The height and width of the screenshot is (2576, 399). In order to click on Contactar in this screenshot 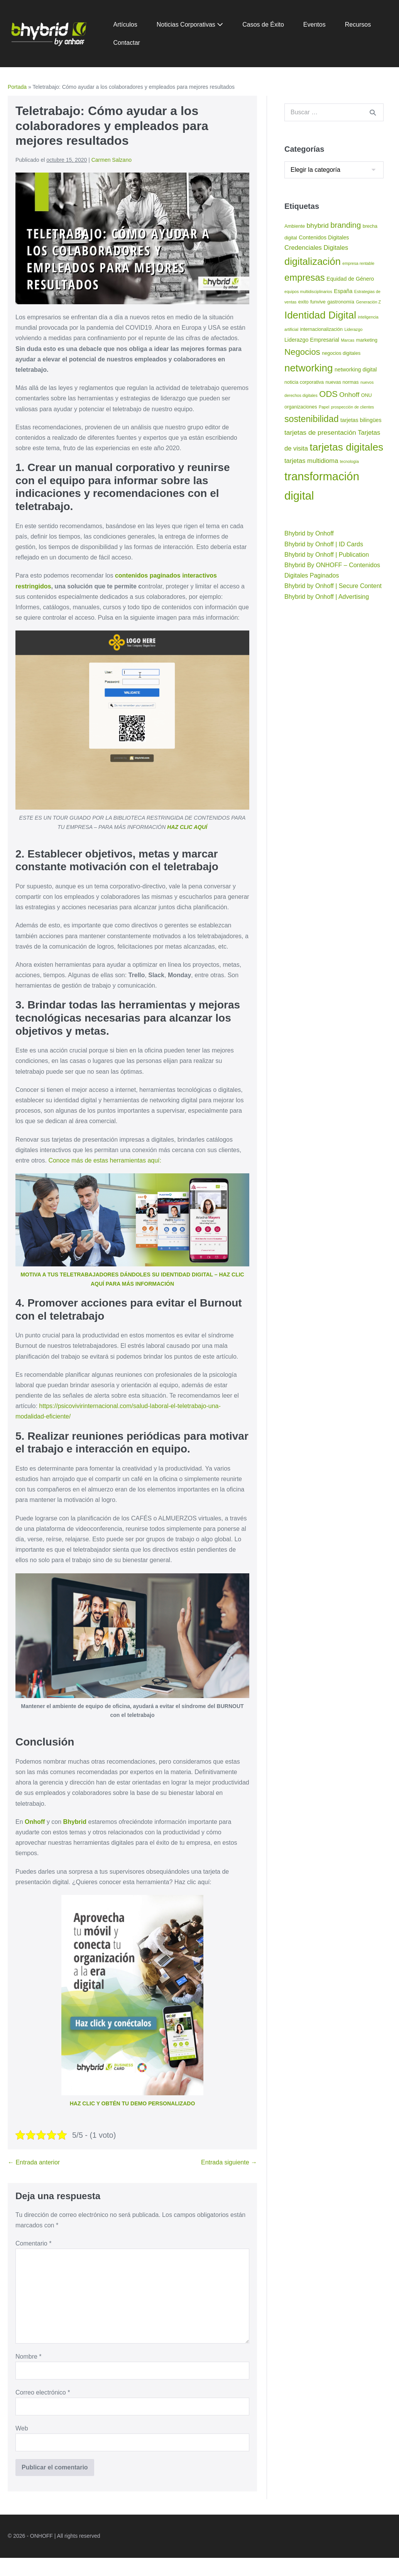, I will do `click(126, 42)`.